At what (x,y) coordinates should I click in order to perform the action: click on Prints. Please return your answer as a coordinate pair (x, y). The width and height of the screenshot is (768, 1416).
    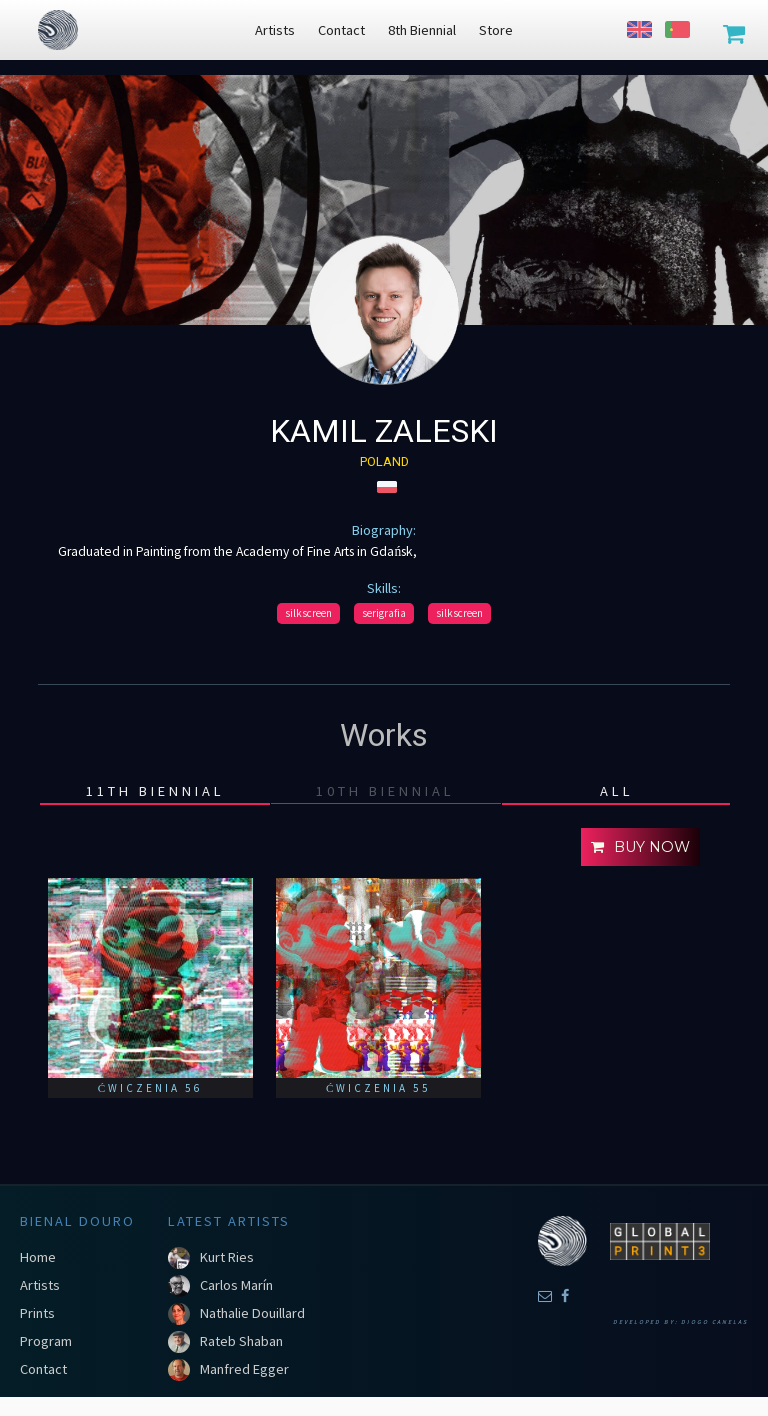
    Looking at the image, I should click on (37, 1313).